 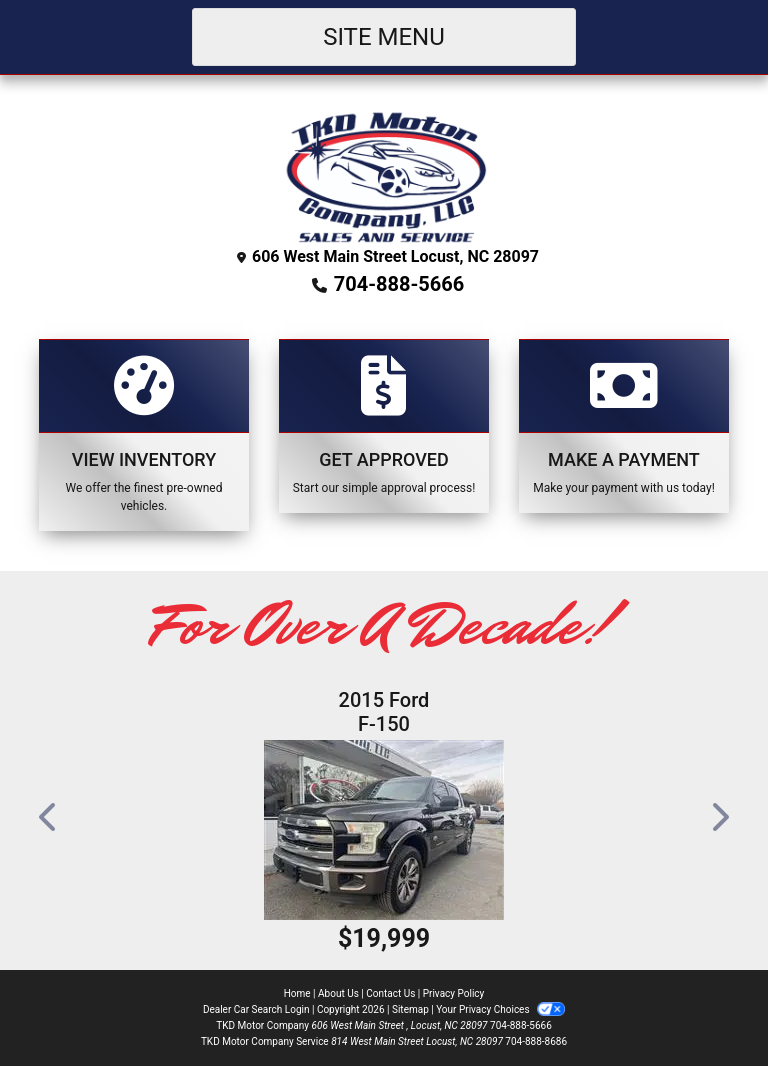 I want to click on Your Privacy Choices, so click(x=500, y=1009).